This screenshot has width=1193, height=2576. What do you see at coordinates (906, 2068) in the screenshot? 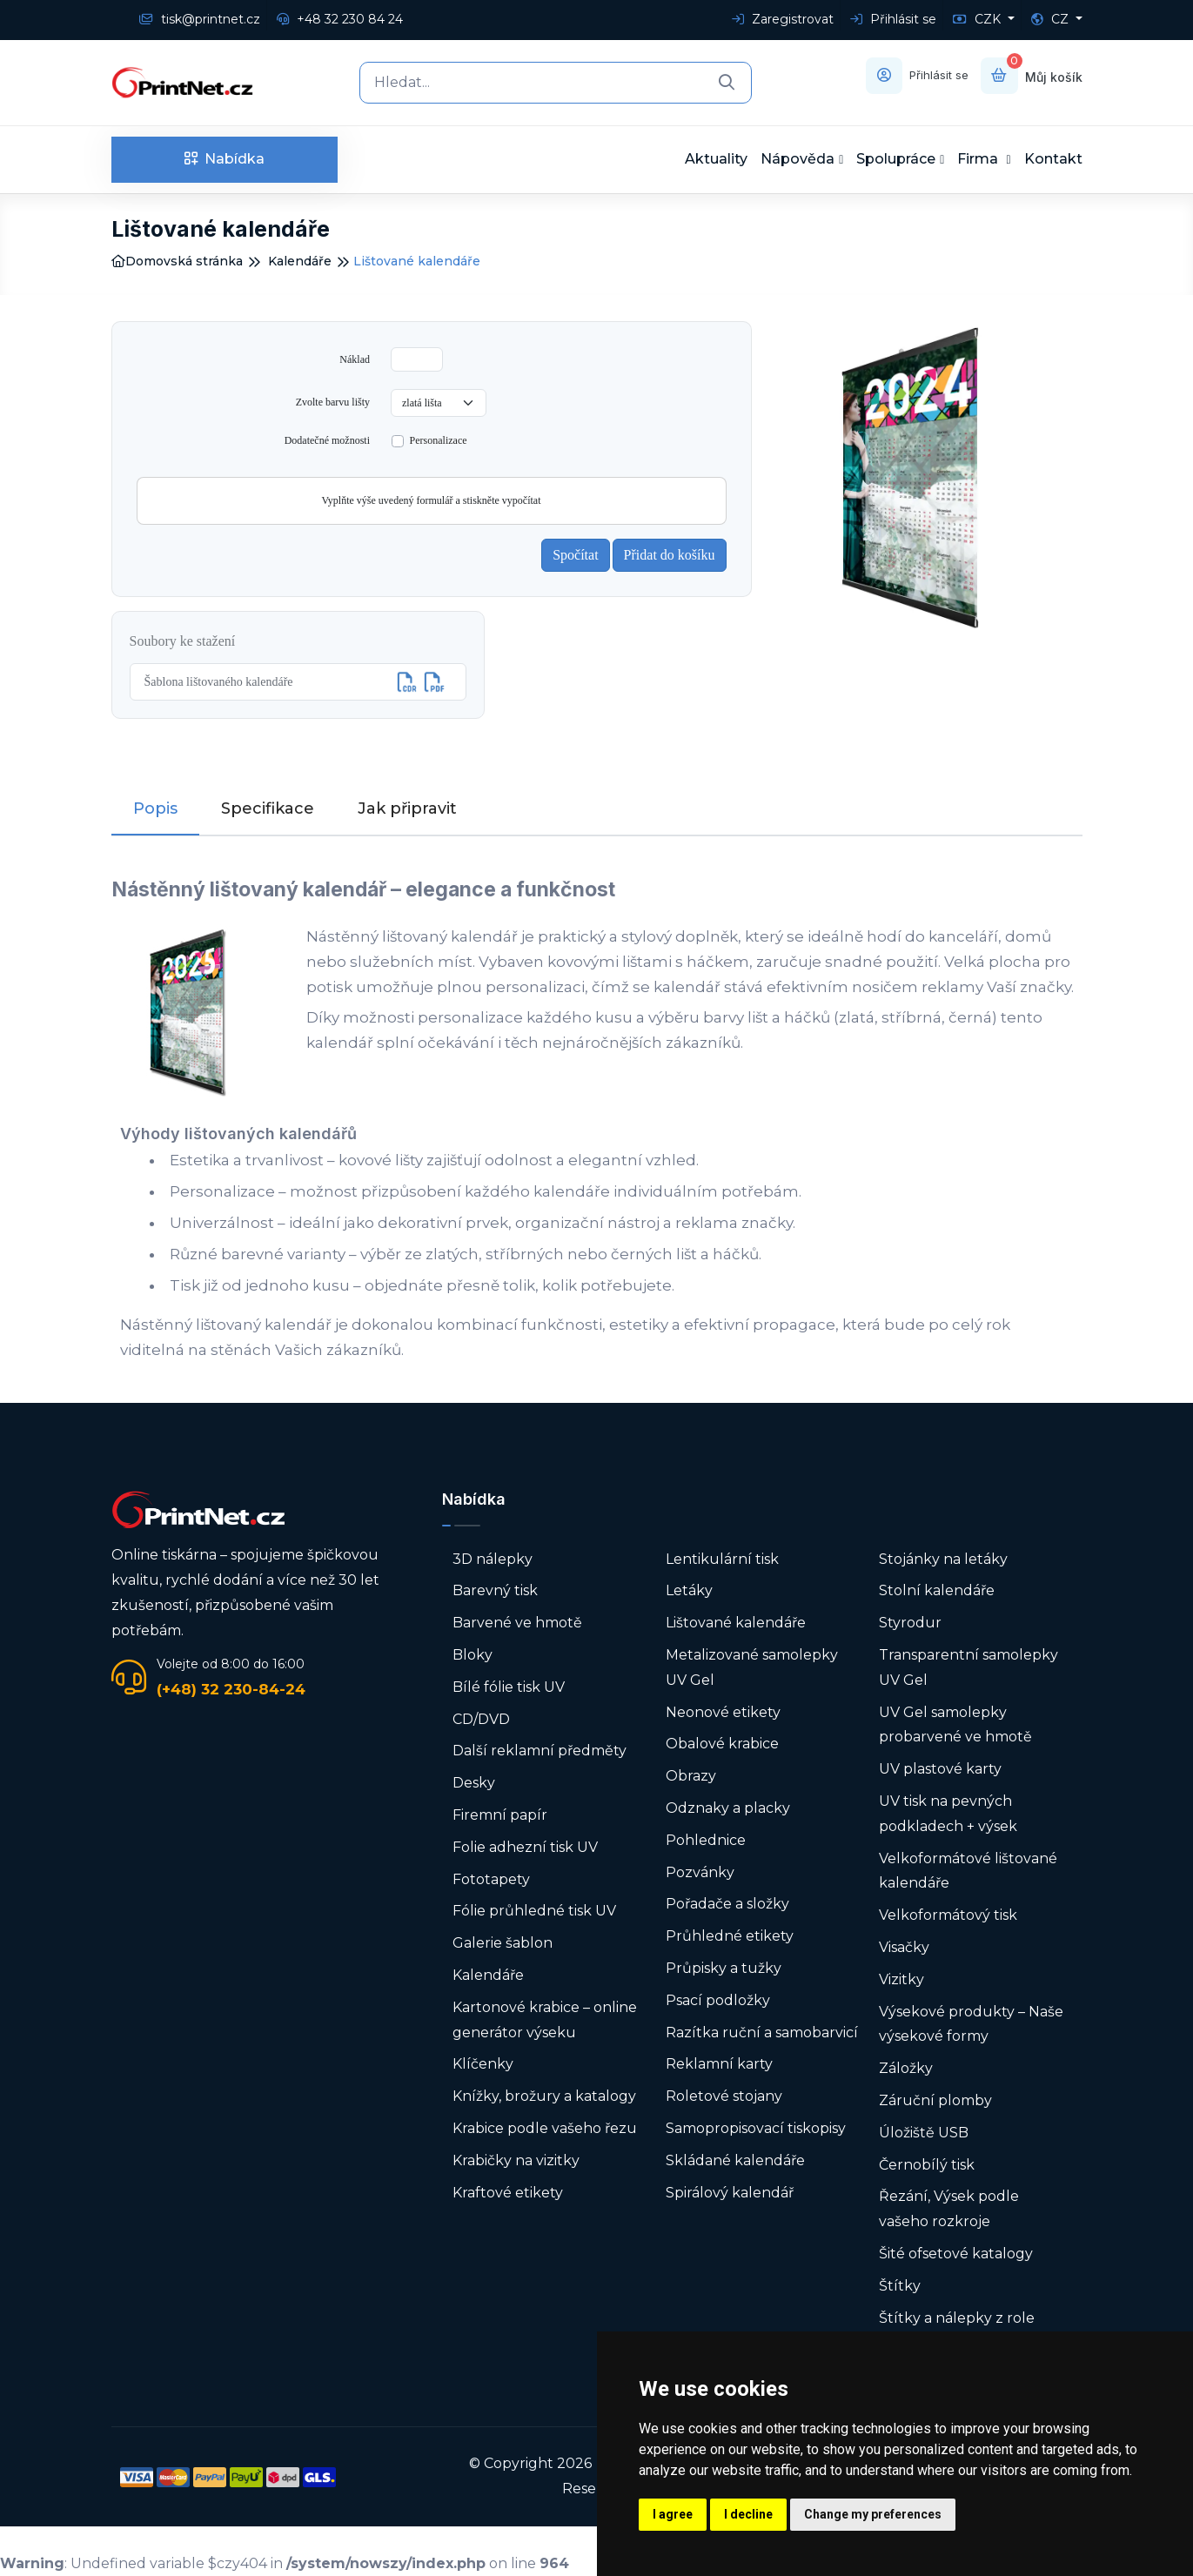
I see `Záložky` at bounding box center [906, 2068].